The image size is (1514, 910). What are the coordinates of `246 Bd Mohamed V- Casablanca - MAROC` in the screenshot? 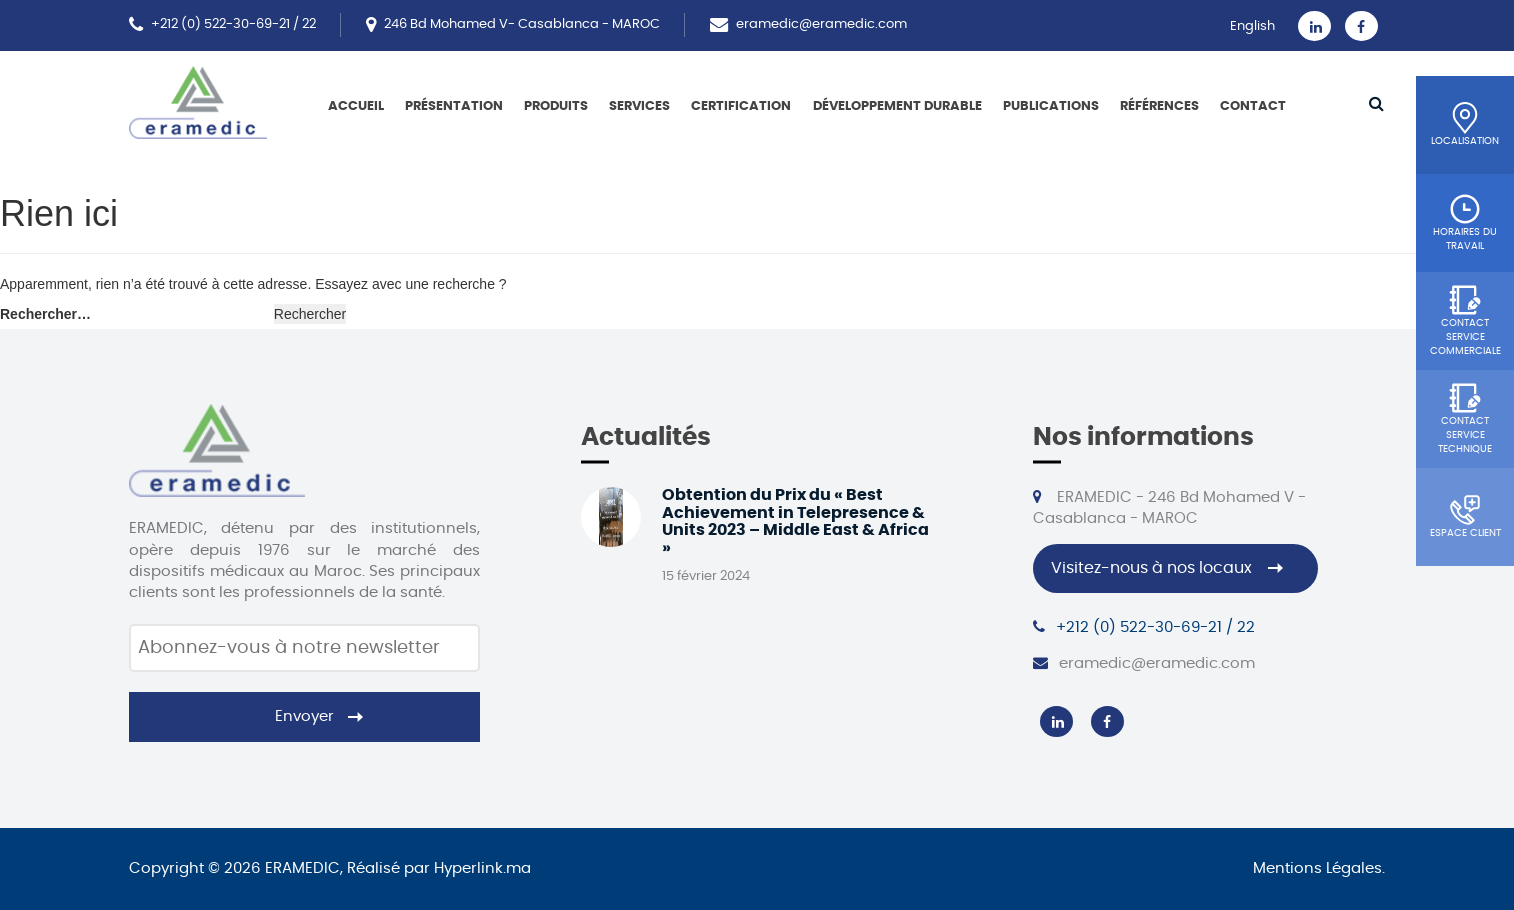 It's located at (522, 24).